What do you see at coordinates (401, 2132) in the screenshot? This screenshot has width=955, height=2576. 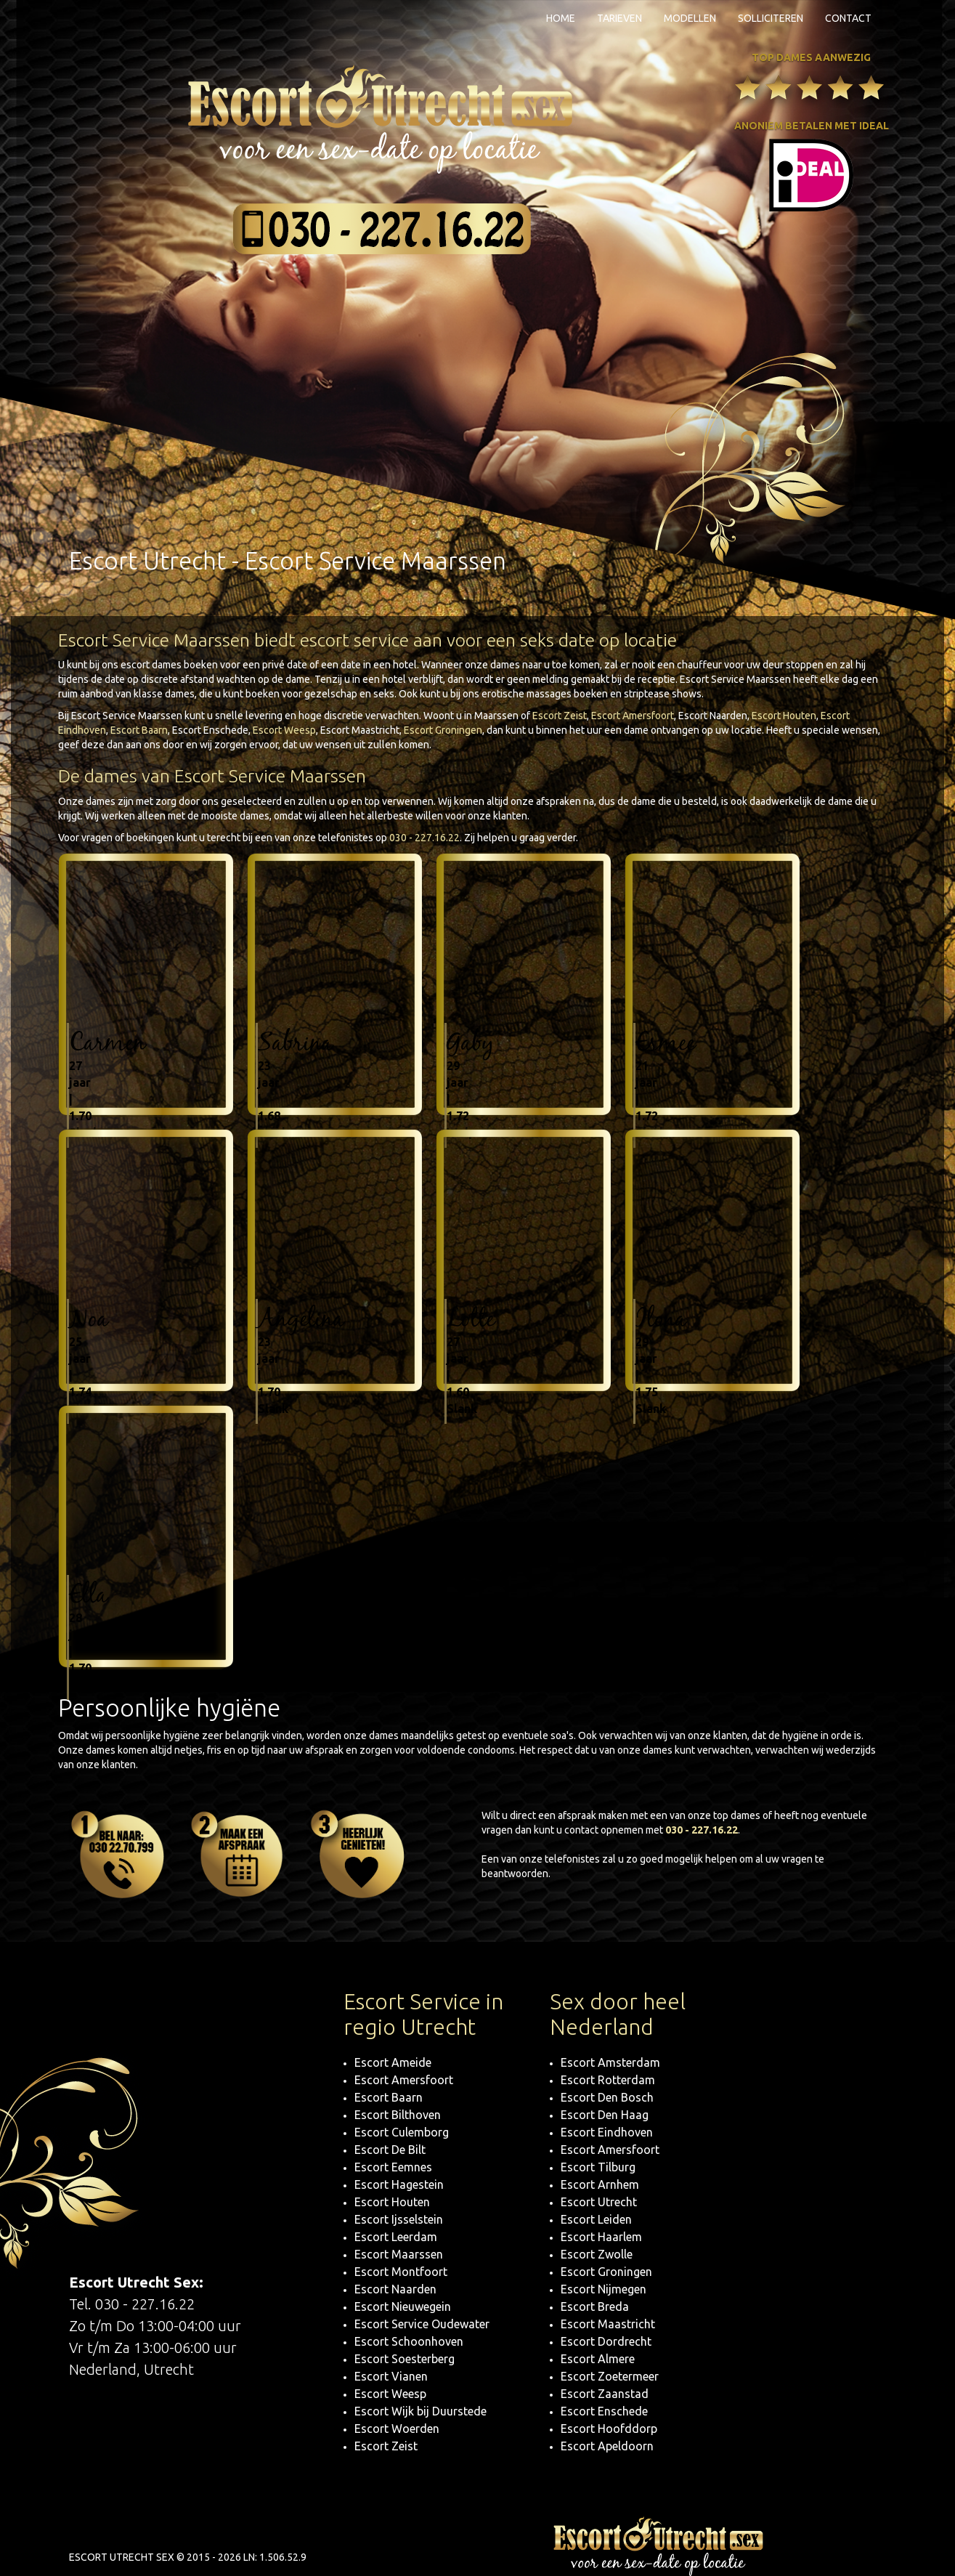 I see `Escort Culemborg` at bounding box center [401, 2132].